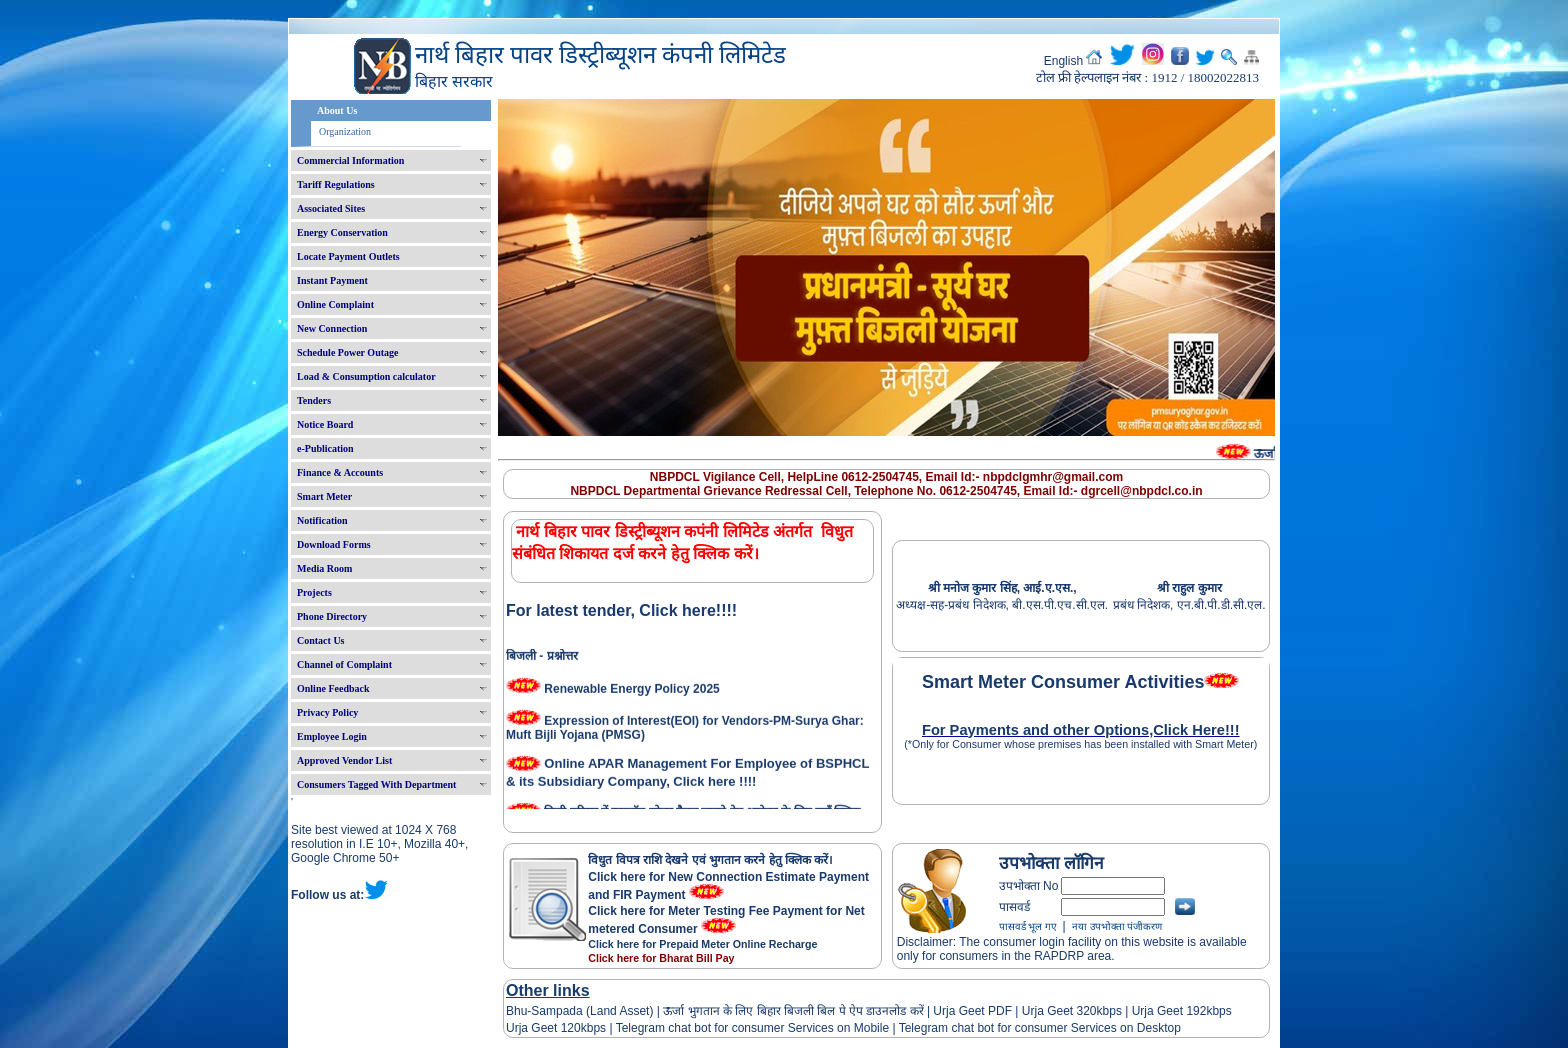 The height and width of the screenshot is (1048, 1568). What do you see at coordinates (344, 760) in the screenshot?
I see `Approved Vendor List` at bounding box center [344, 760].